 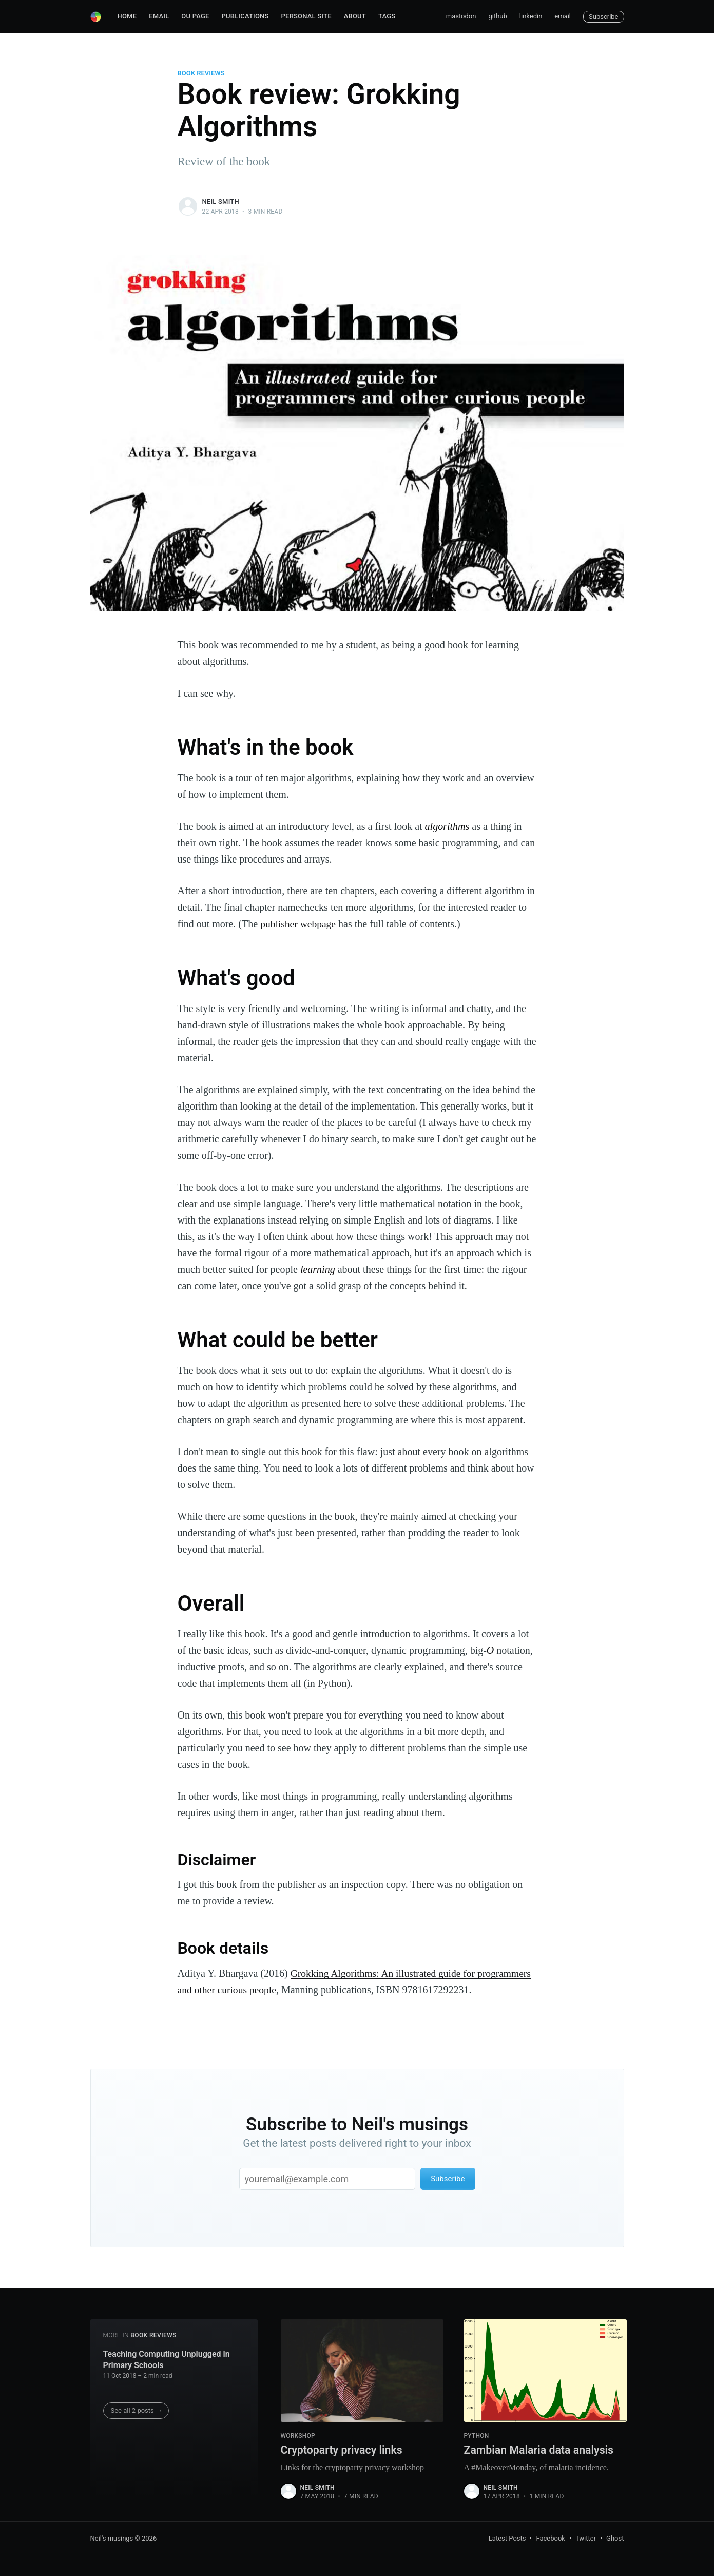 I want to click on Home, so click(x=127, y=16).